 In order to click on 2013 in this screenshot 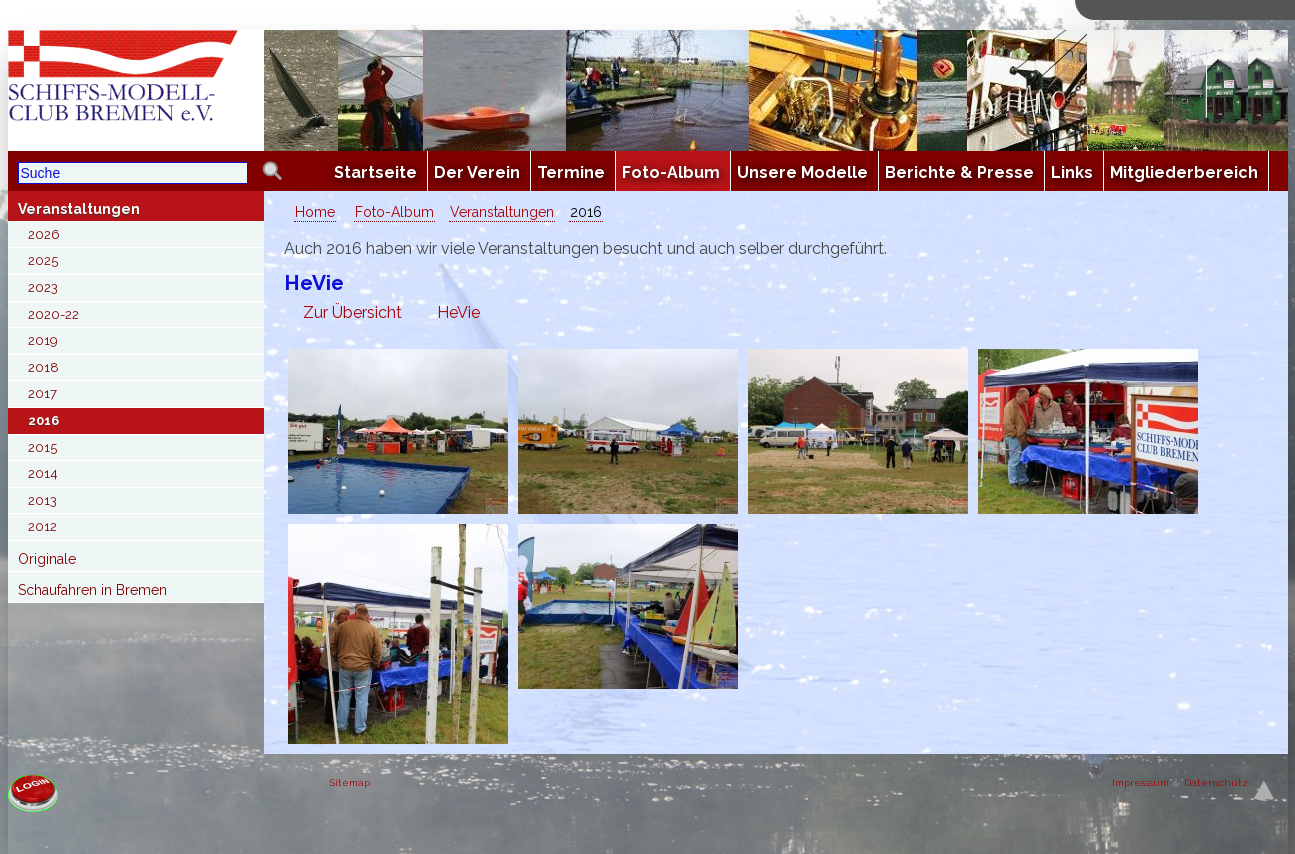, I will do `click(42, 500)`.